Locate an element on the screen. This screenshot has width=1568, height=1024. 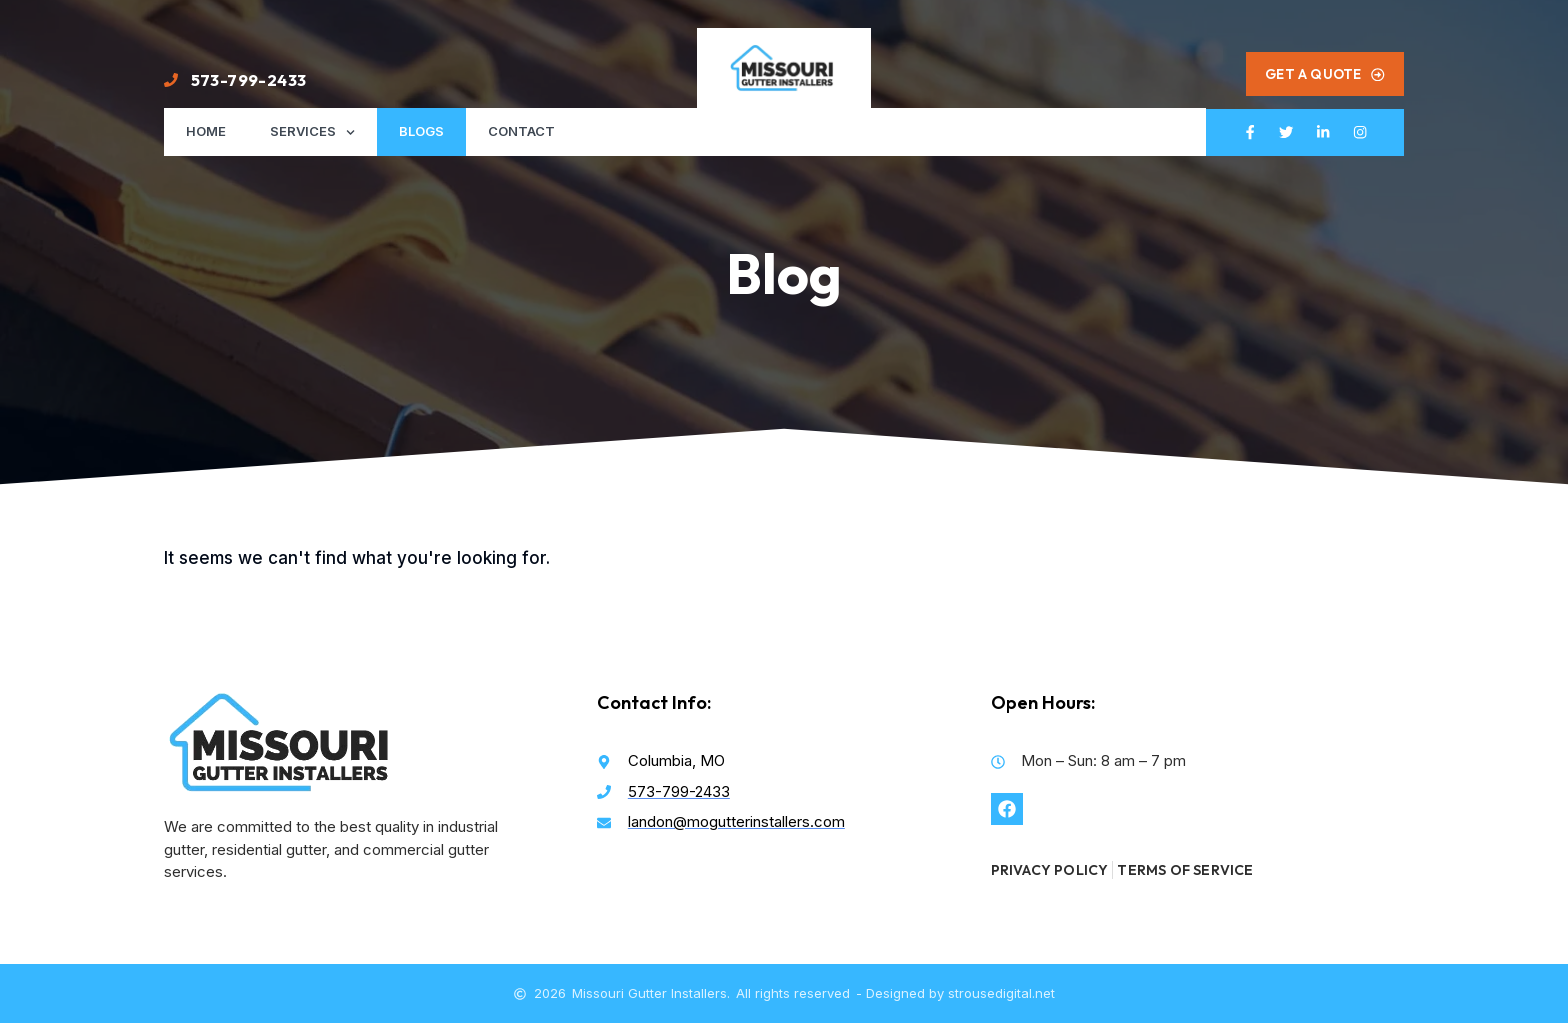
Contact is located at coordinates (521, 132).